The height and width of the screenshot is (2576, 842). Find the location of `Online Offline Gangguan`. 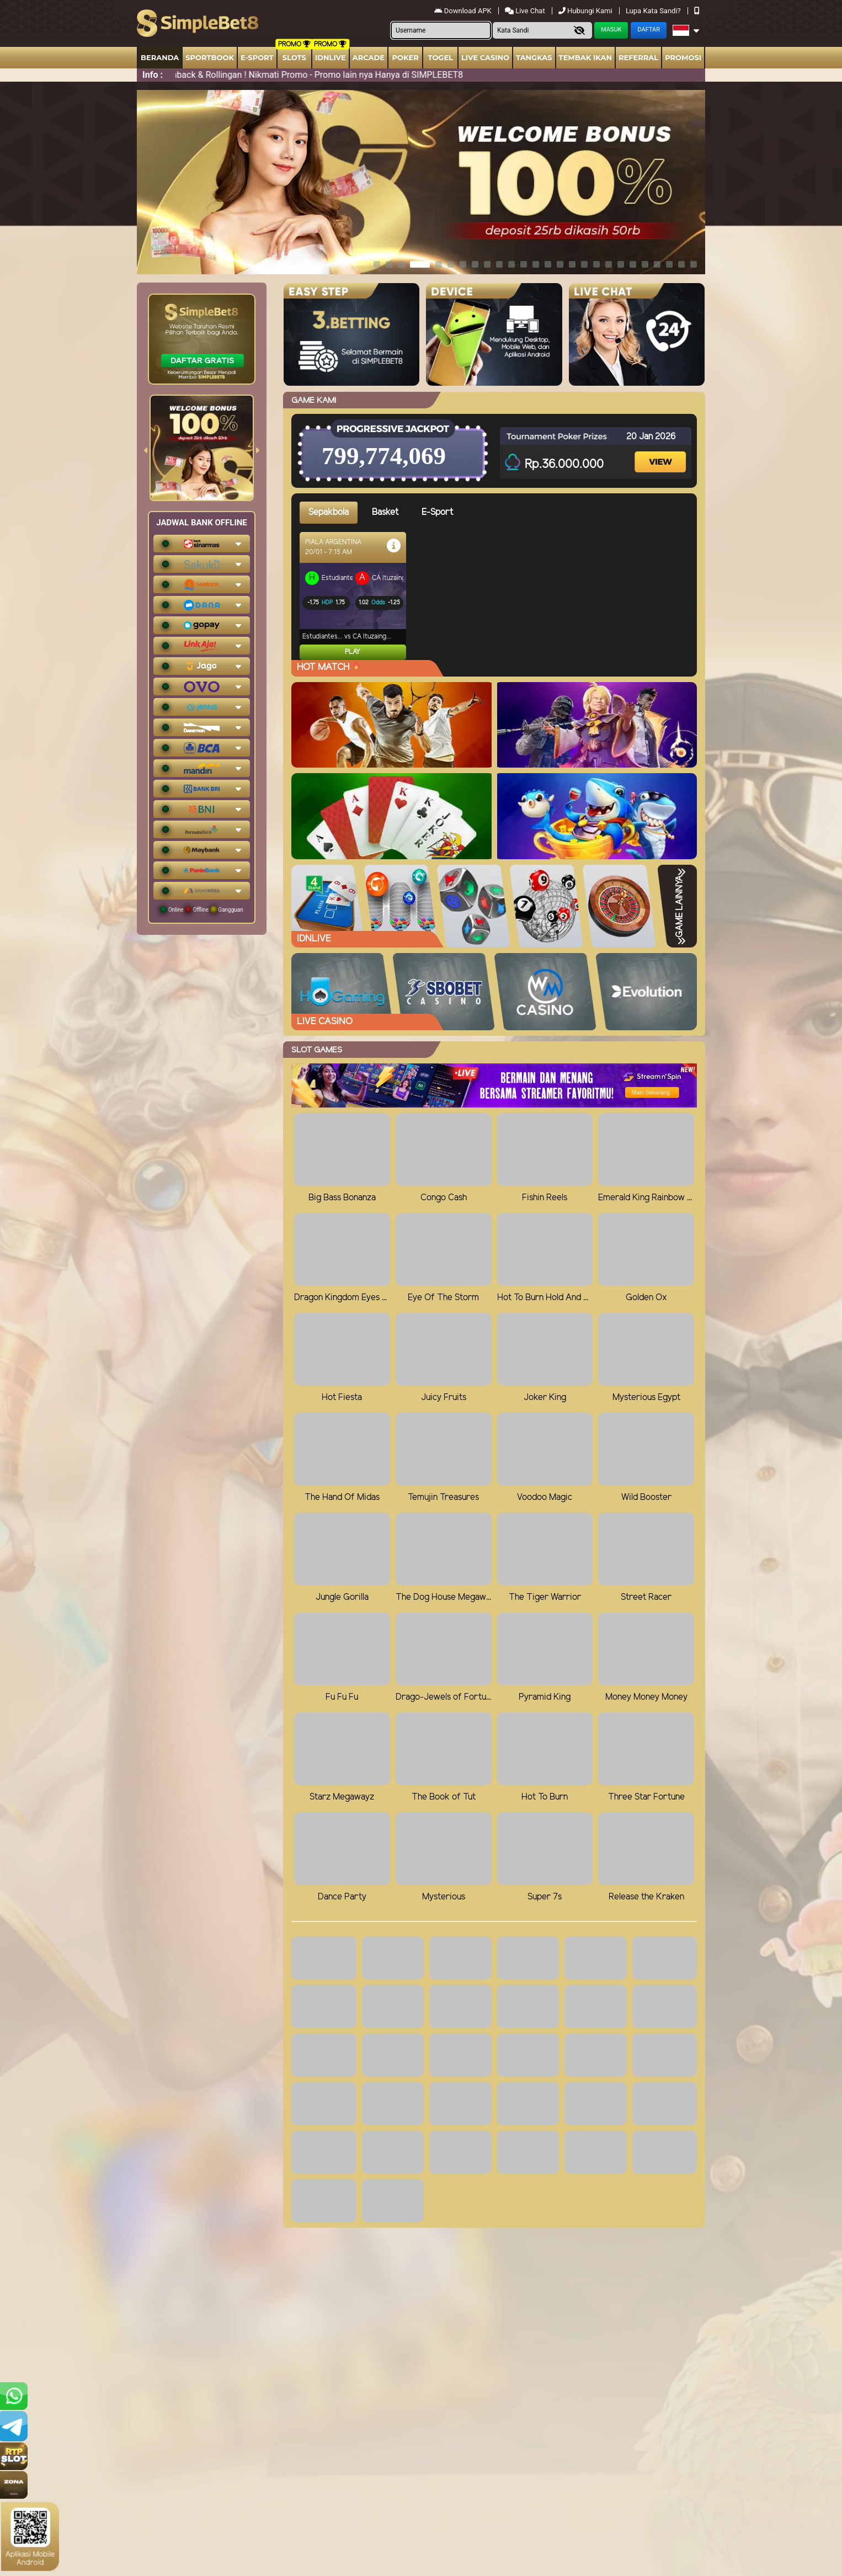

Online Offline Gangguan is located at coordinates (201, 909).